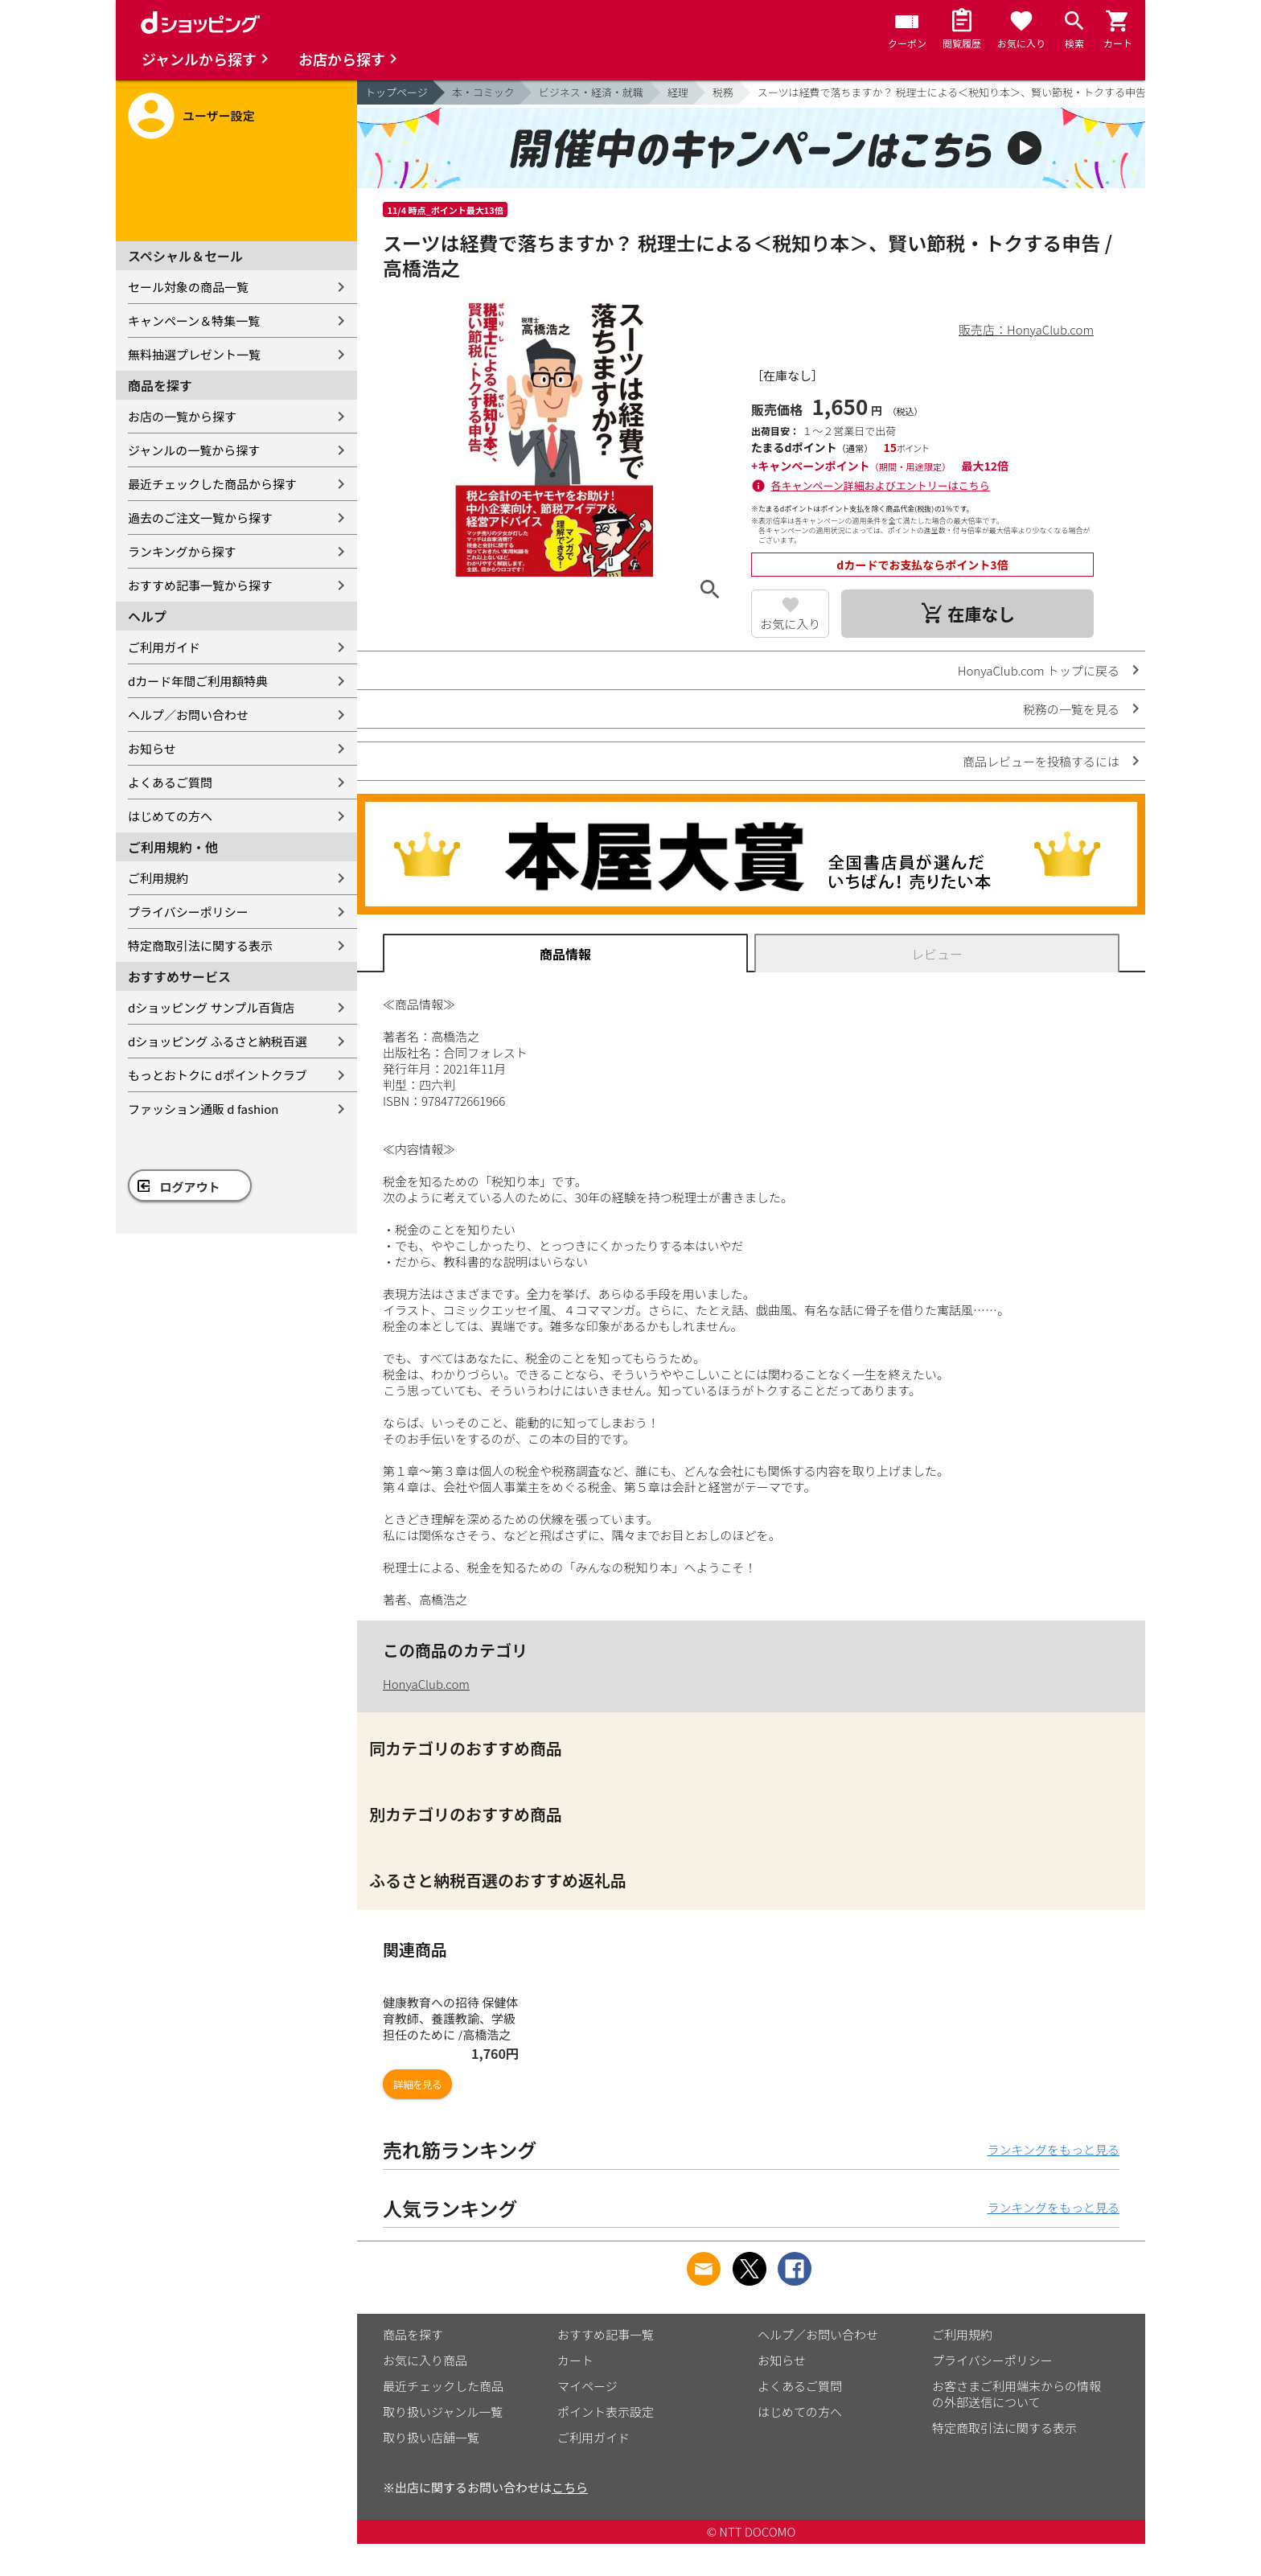 The height and width of the screenshot is (2576, 1261). Describe the element at coordinates (443, 2411) in the screenshot. I see `取り扱いジャンル一覧` at that location.